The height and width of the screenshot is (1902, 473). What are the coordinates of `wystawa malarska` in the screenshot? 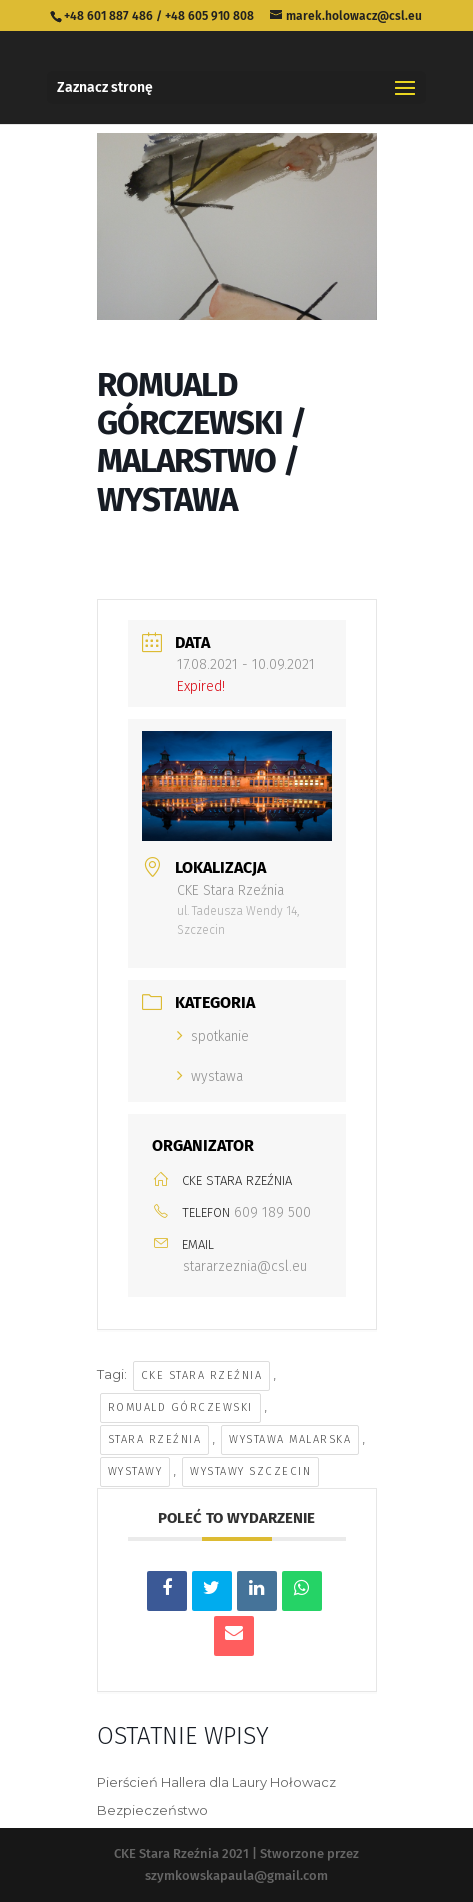 It's located at (290, 1439).